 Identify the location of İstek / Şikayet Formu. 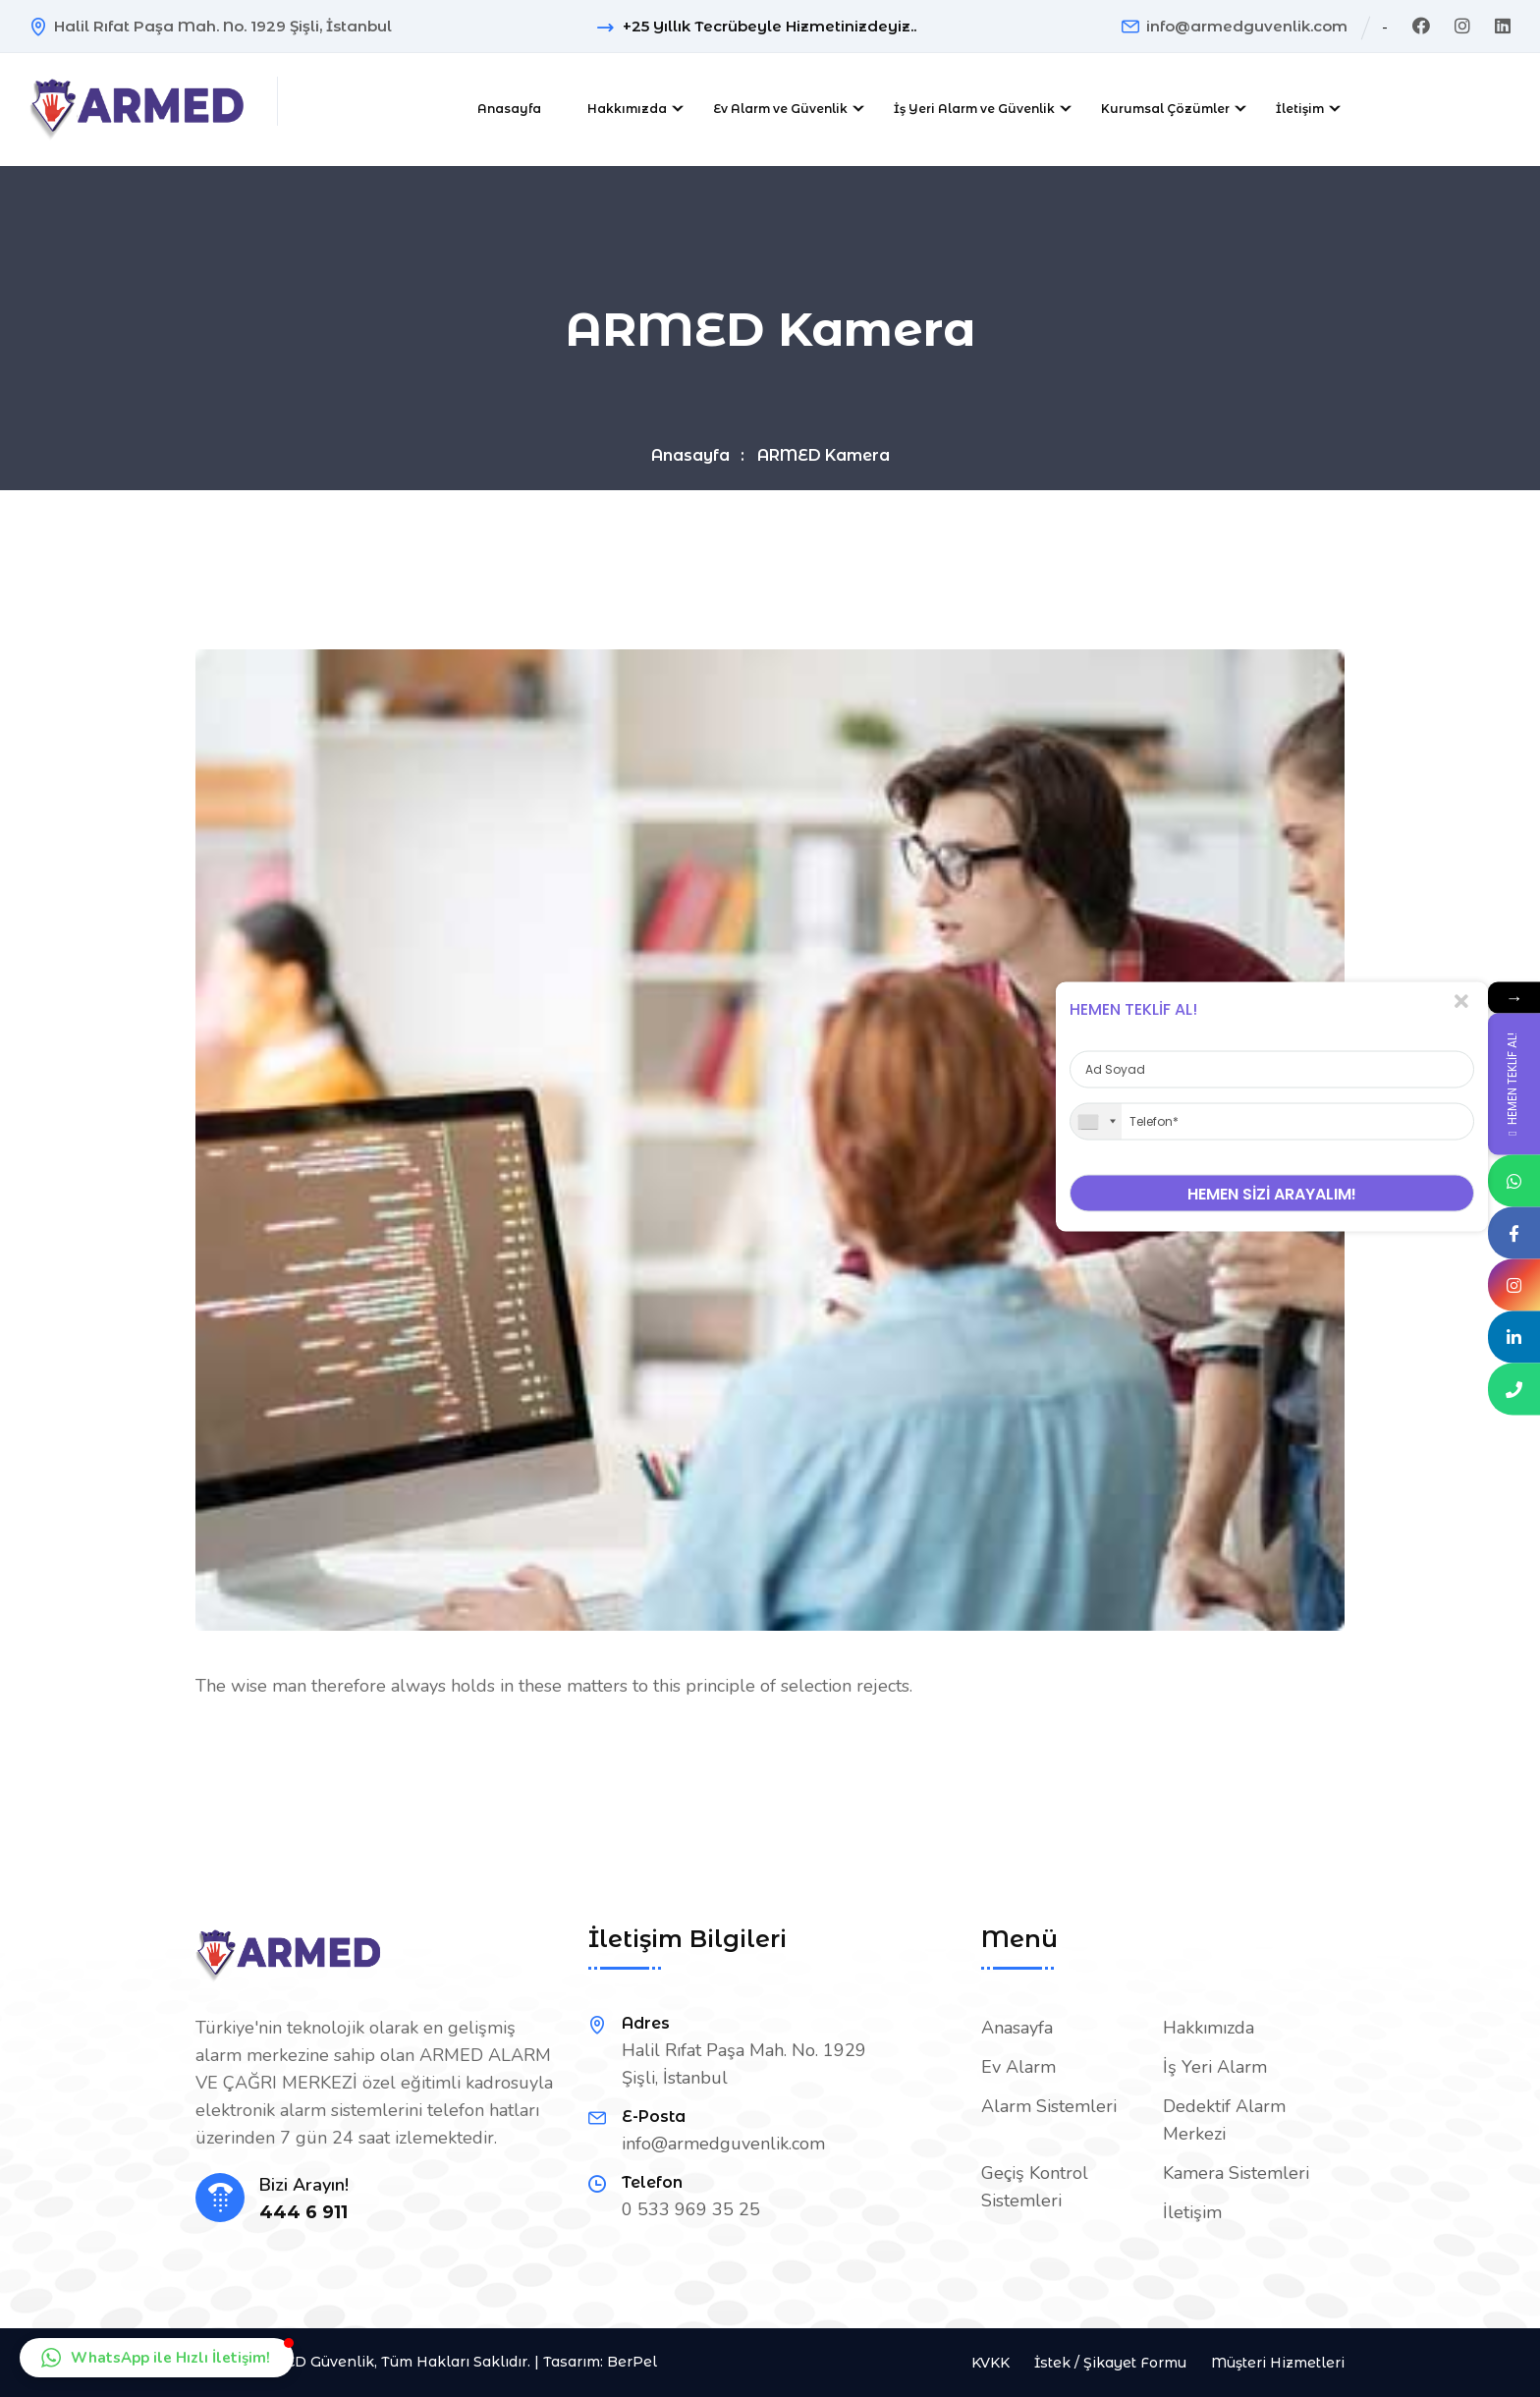
(1110, 2362).